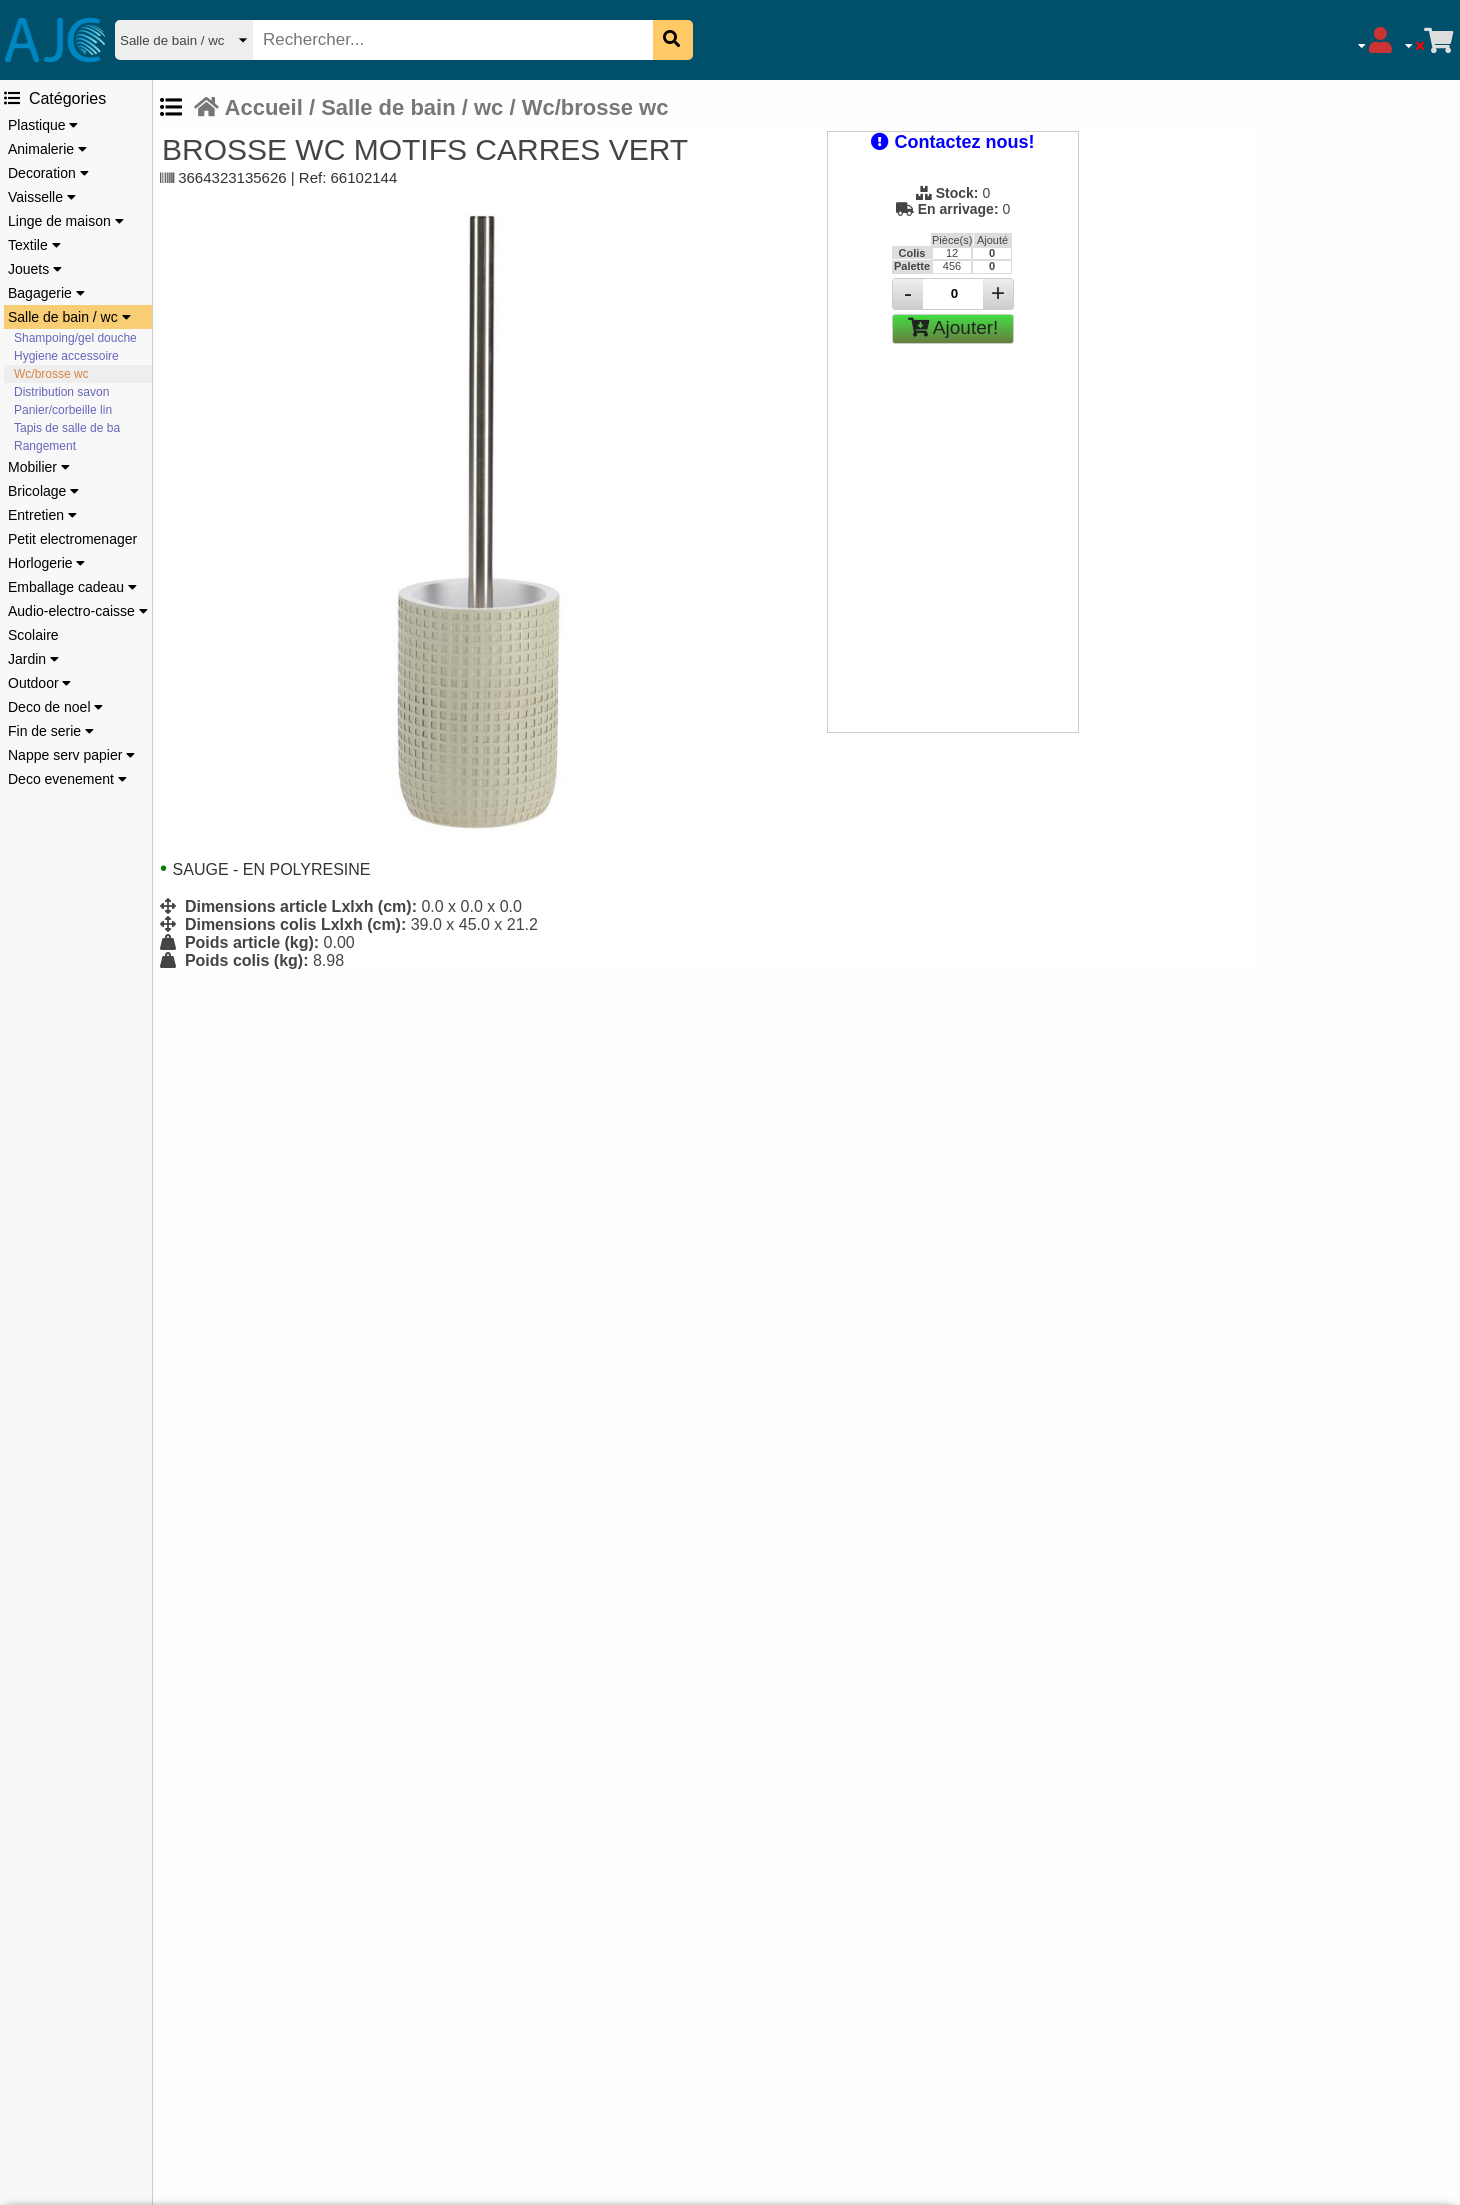  Describe the element at coordinates (47, 149) in the screenshot. I see `Animalerie` at that location.